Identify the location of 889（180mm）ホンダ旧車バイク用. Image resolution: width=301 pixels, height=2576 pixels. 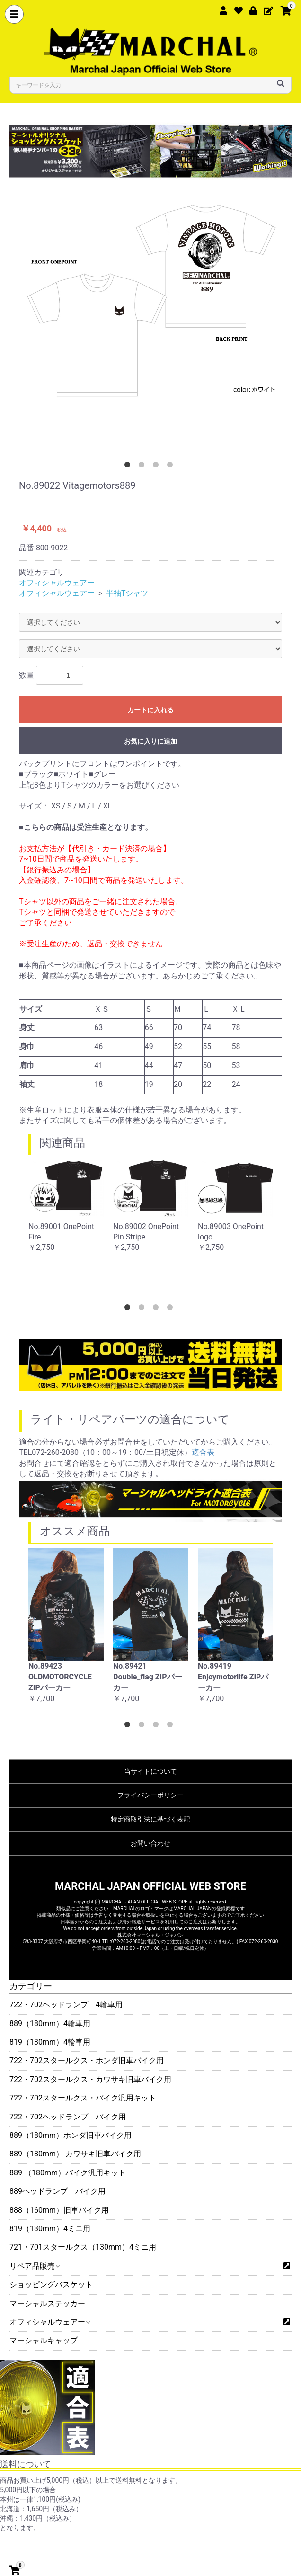
(70, 2135).